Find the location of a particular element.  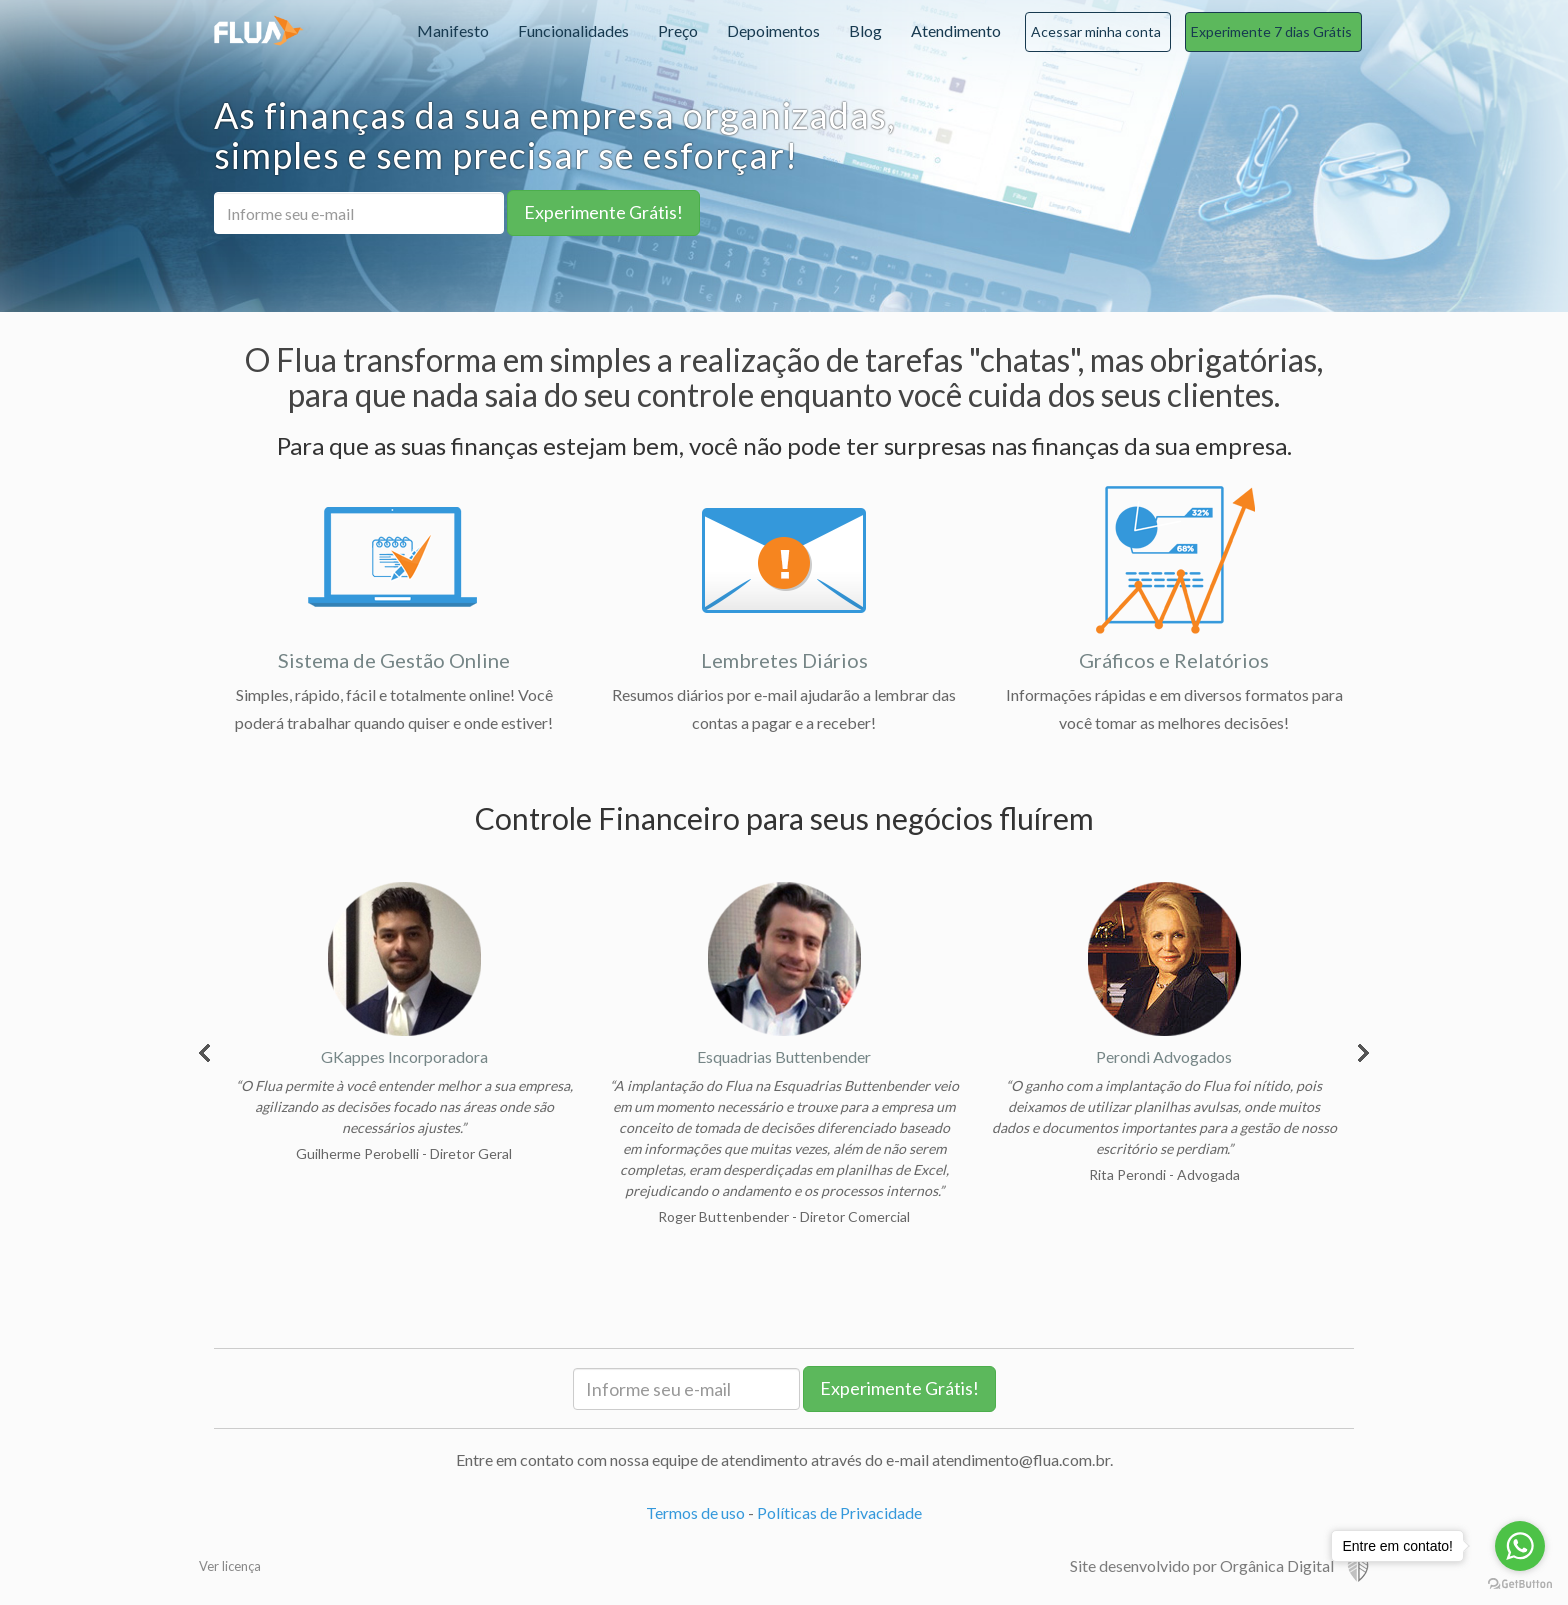

[Go to GetButton.io website] is located at coordinates (1520, 1584).